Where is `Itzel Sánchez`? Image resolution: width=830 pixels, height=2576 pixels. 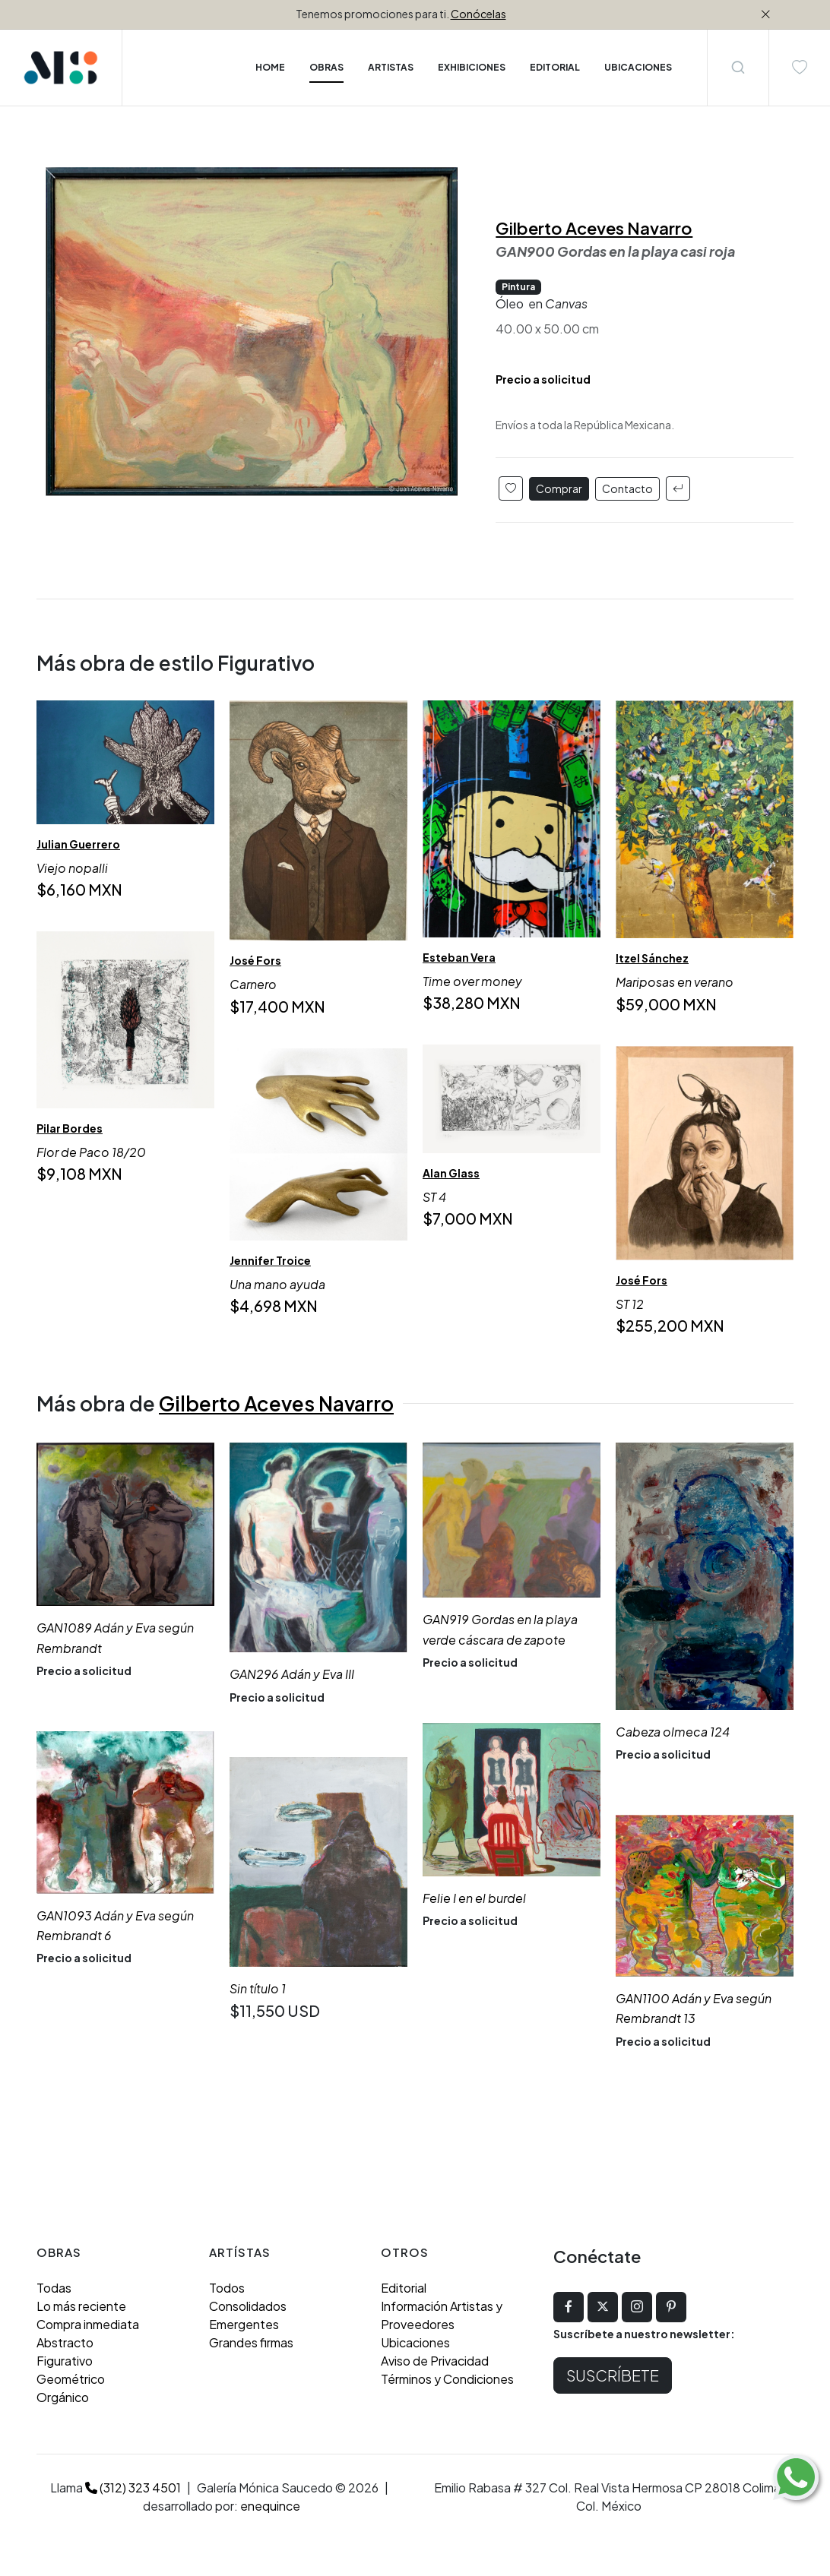 Itzel Sánchez is located at coordinates (652, 958).